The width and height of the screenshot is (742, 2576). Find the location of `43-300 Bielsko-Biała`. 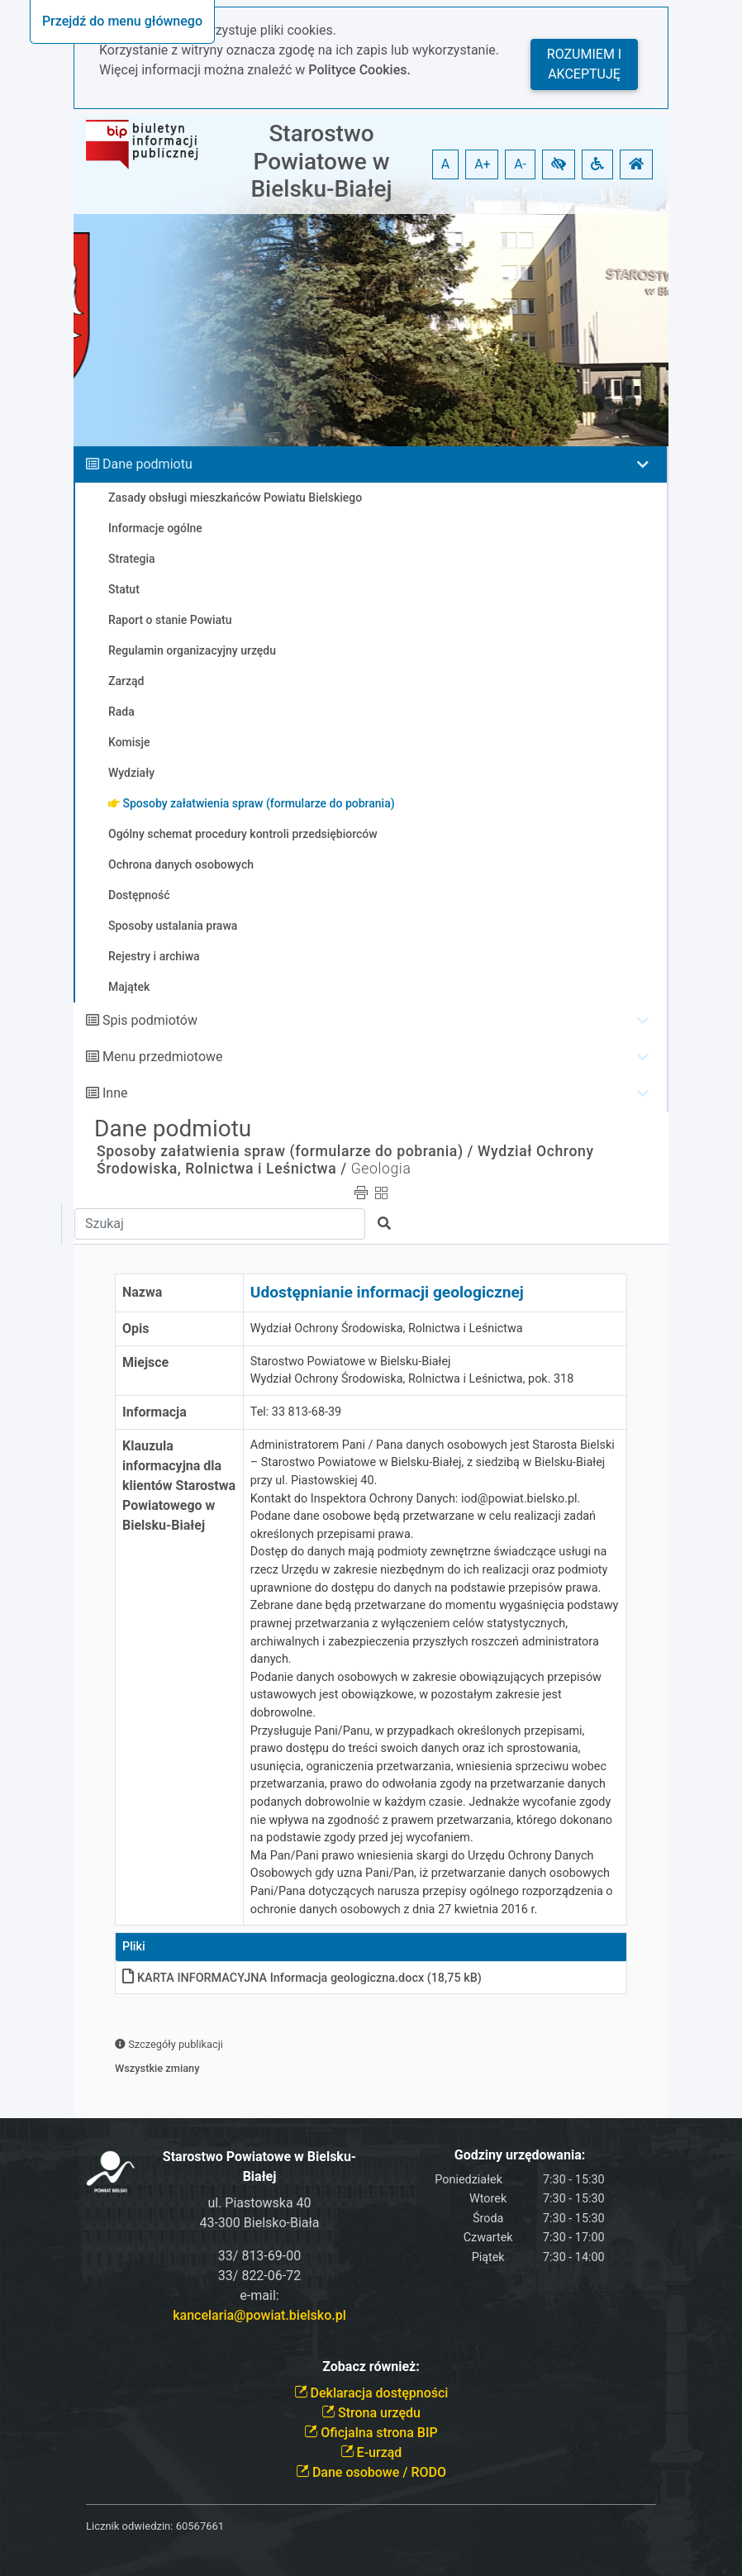

43-300 Bielsko-Biała is located at coordinates (259, 2223).